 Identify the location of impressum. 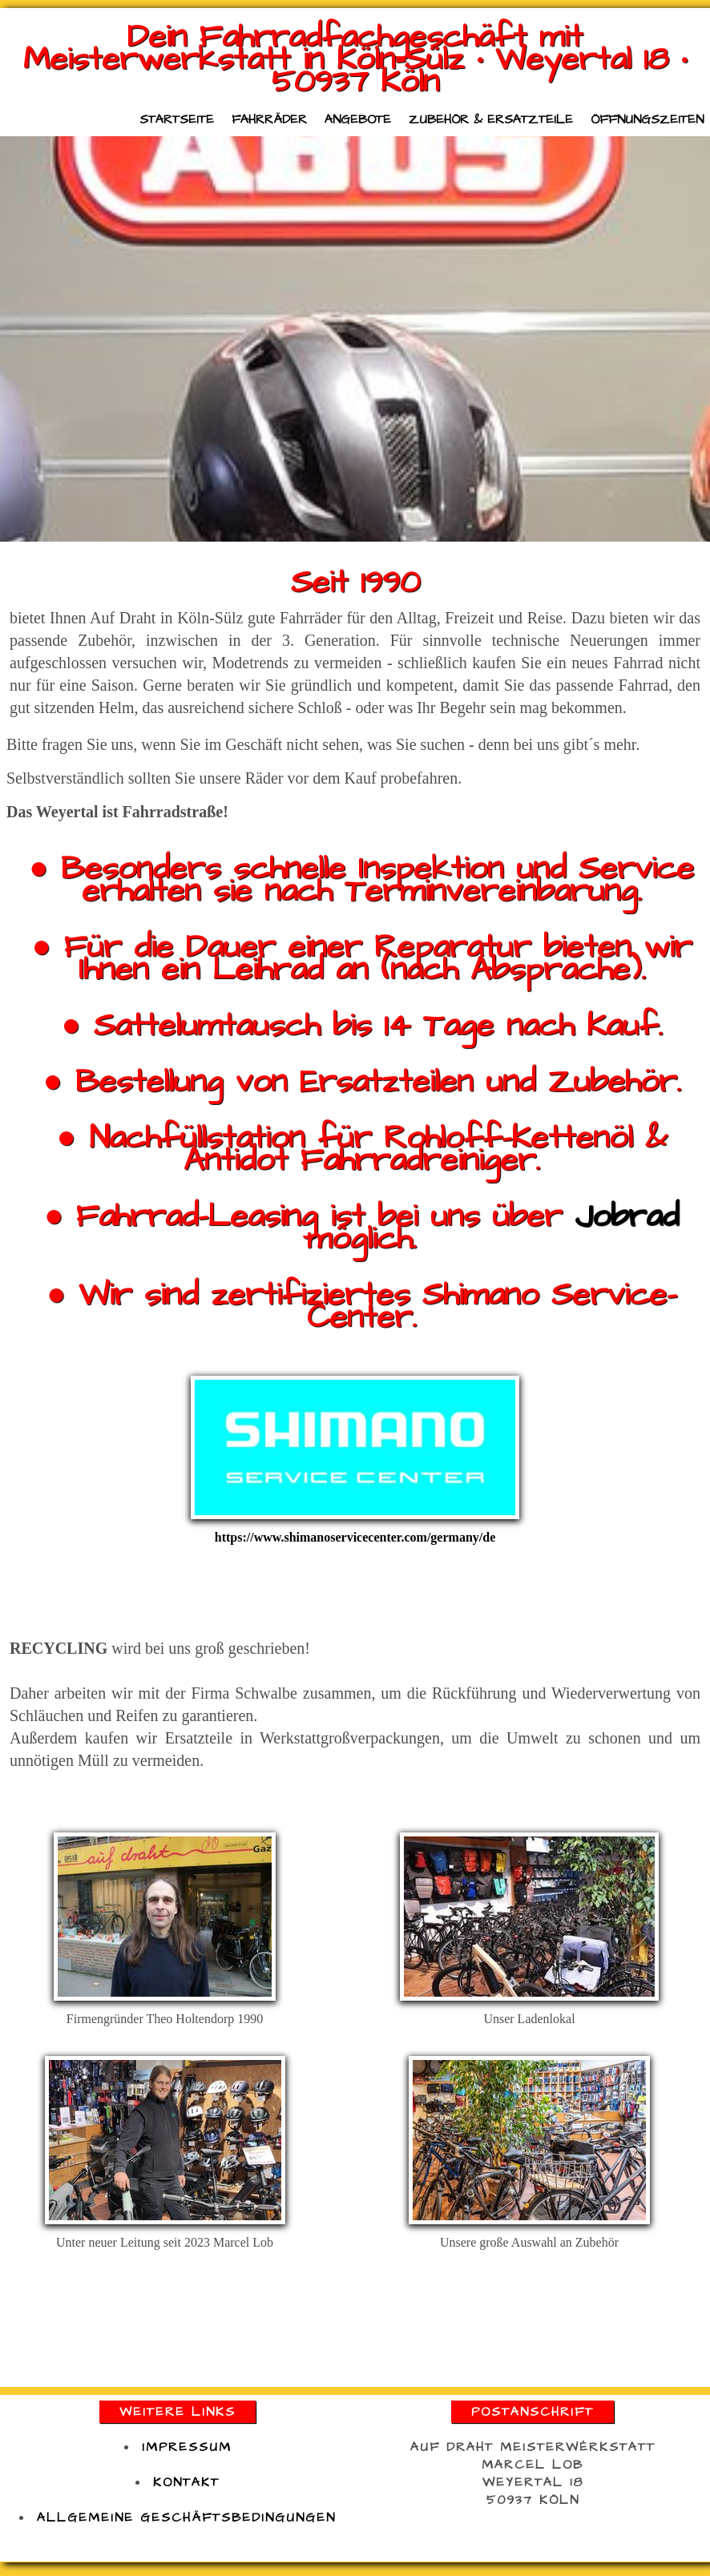
(187, 2447).